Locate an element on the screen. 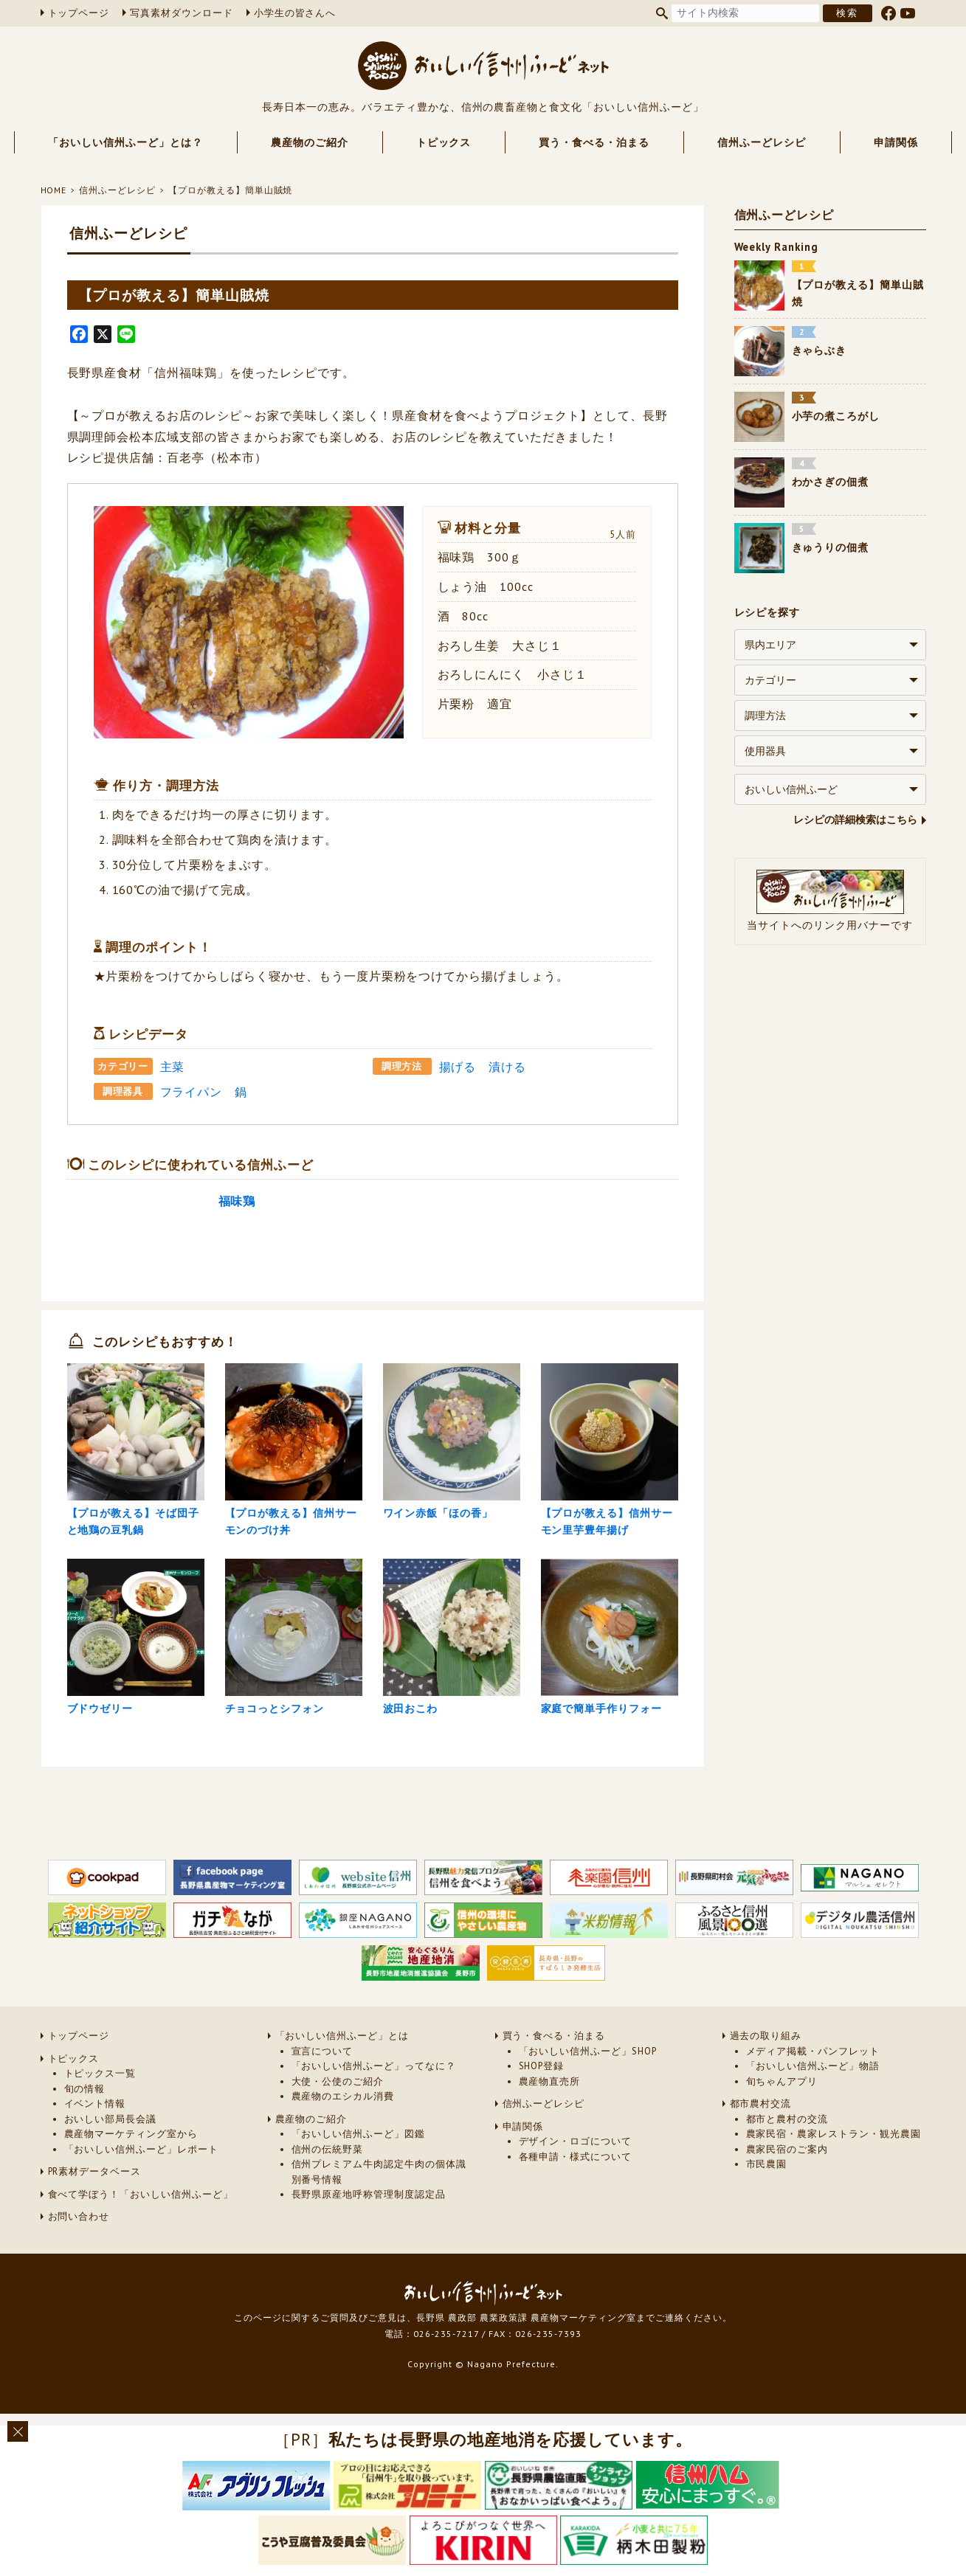  トピックス一覧 is located at coordinates (100, 2117).